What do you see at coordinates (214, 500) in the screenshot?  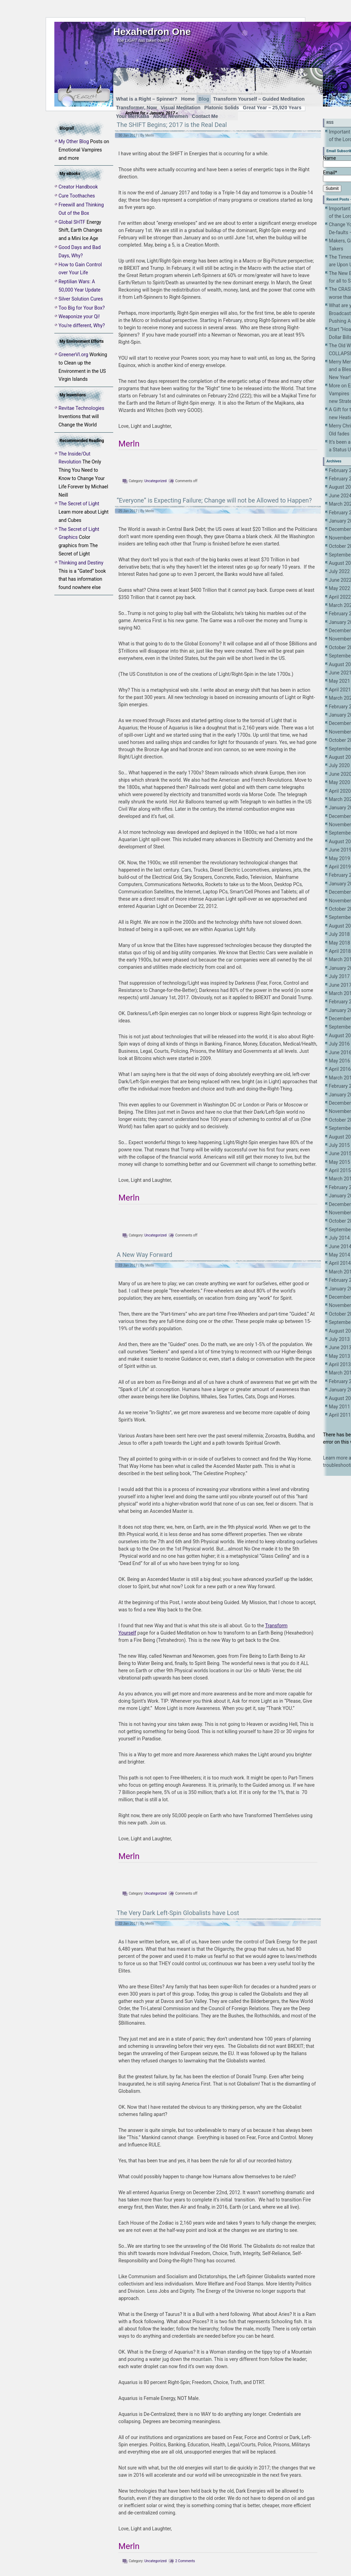 I see `“Everyone” is Expecting Failure; Change will not be Allowed to Happen?` at bounding box center [214, 500].